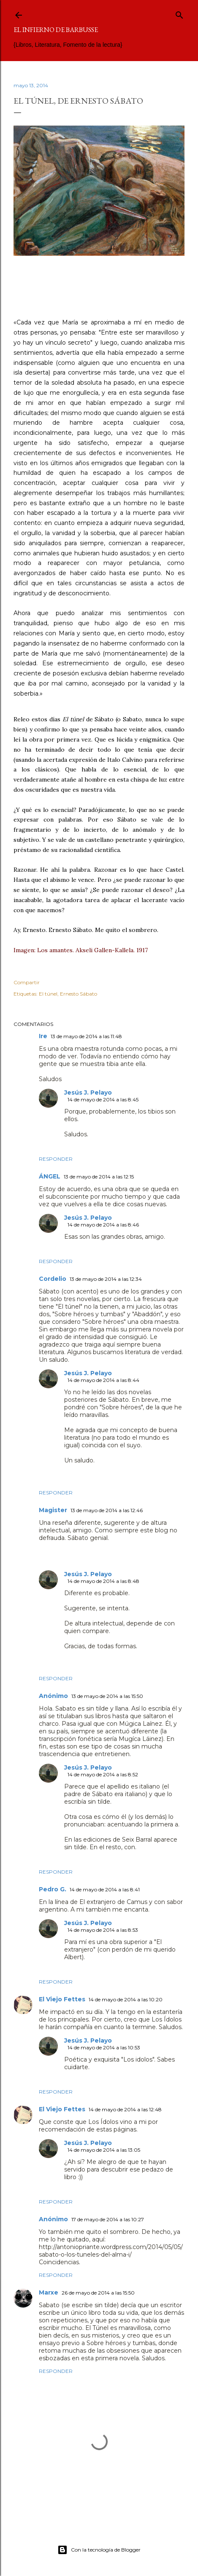 The height and width of the screenshot is (2576, 198). I want to click on Marxe, so click(48, 2292).